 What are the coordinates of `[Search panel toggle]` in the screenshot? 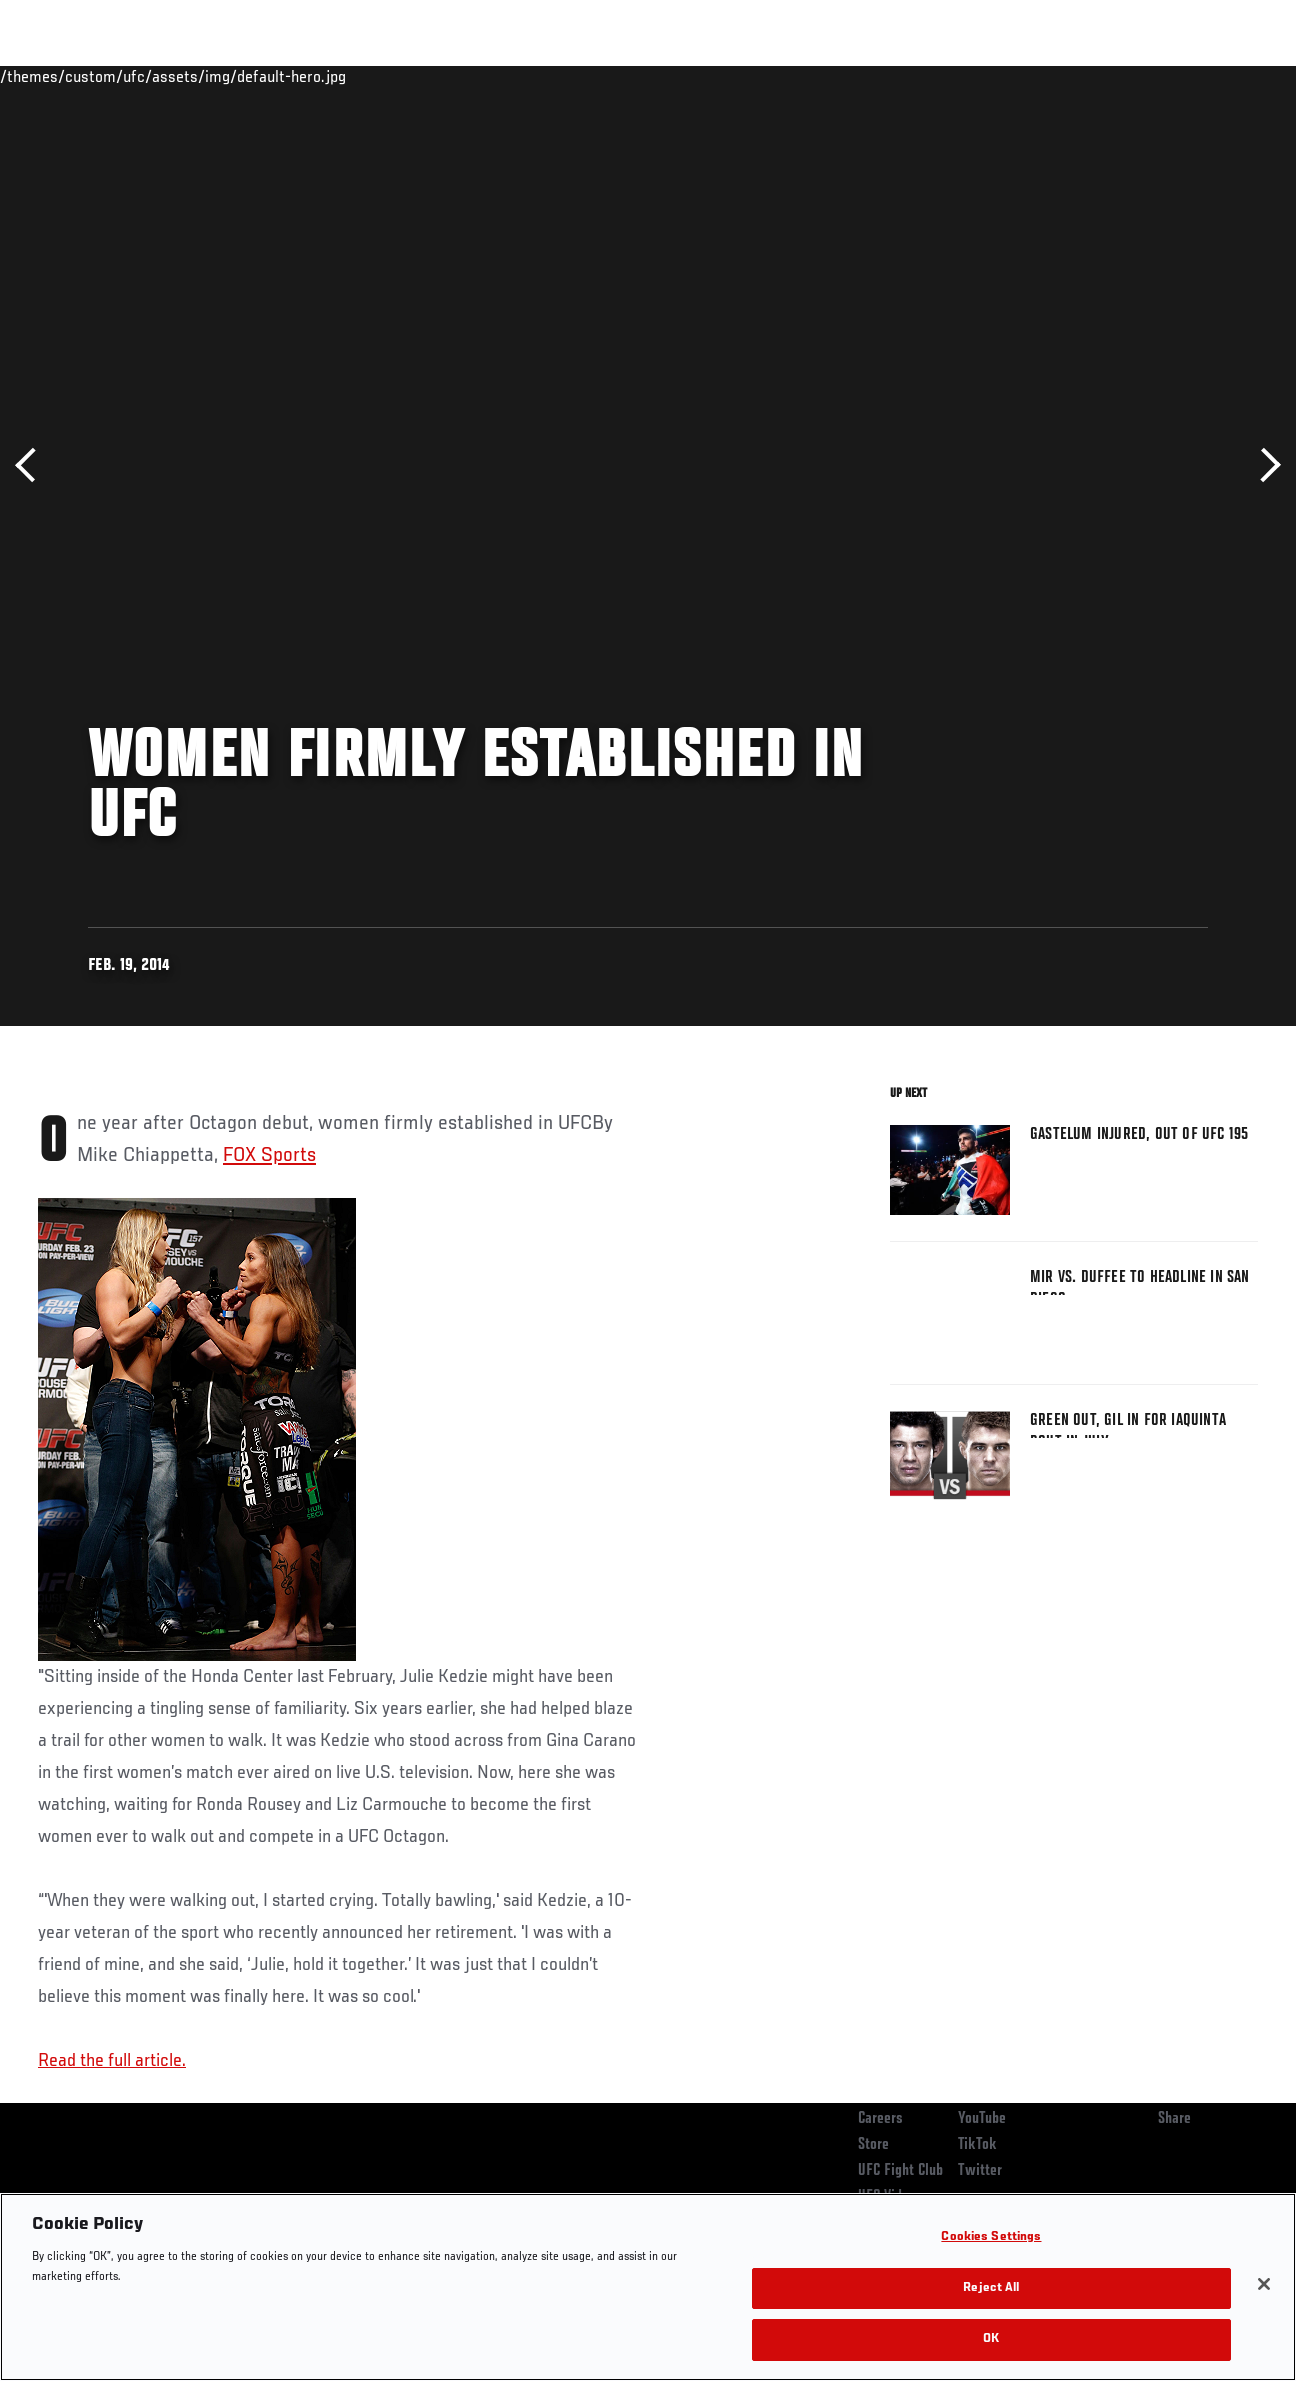 It's located at (1231, 76).